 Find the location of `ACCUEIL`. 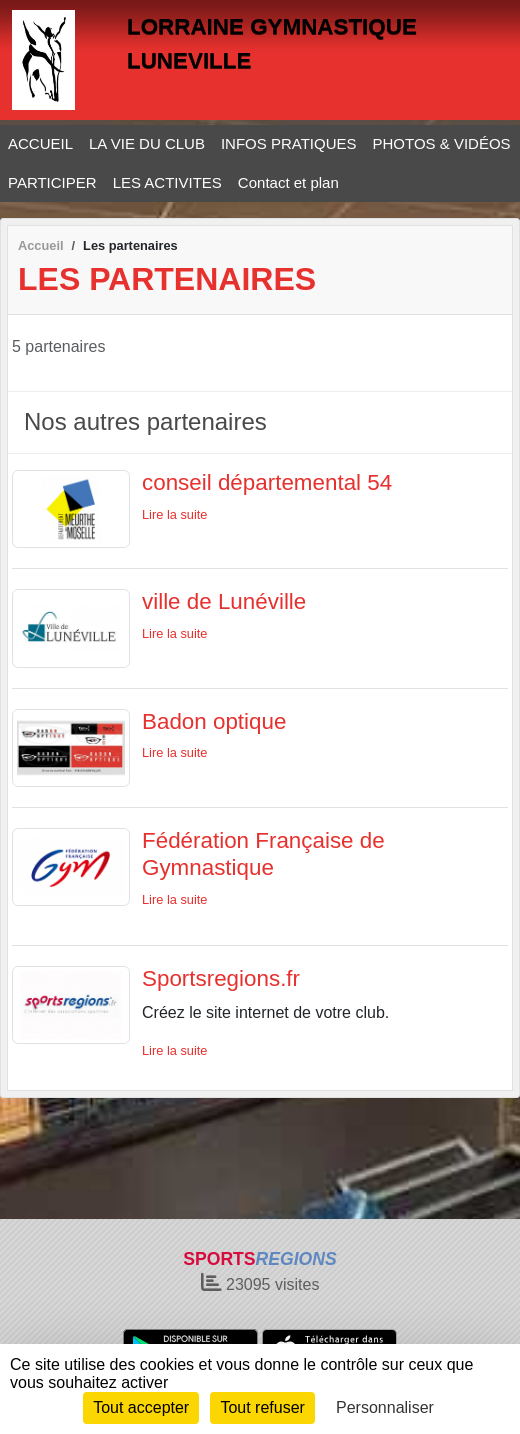

ACCUEIL is located at coordinates (40, 143).